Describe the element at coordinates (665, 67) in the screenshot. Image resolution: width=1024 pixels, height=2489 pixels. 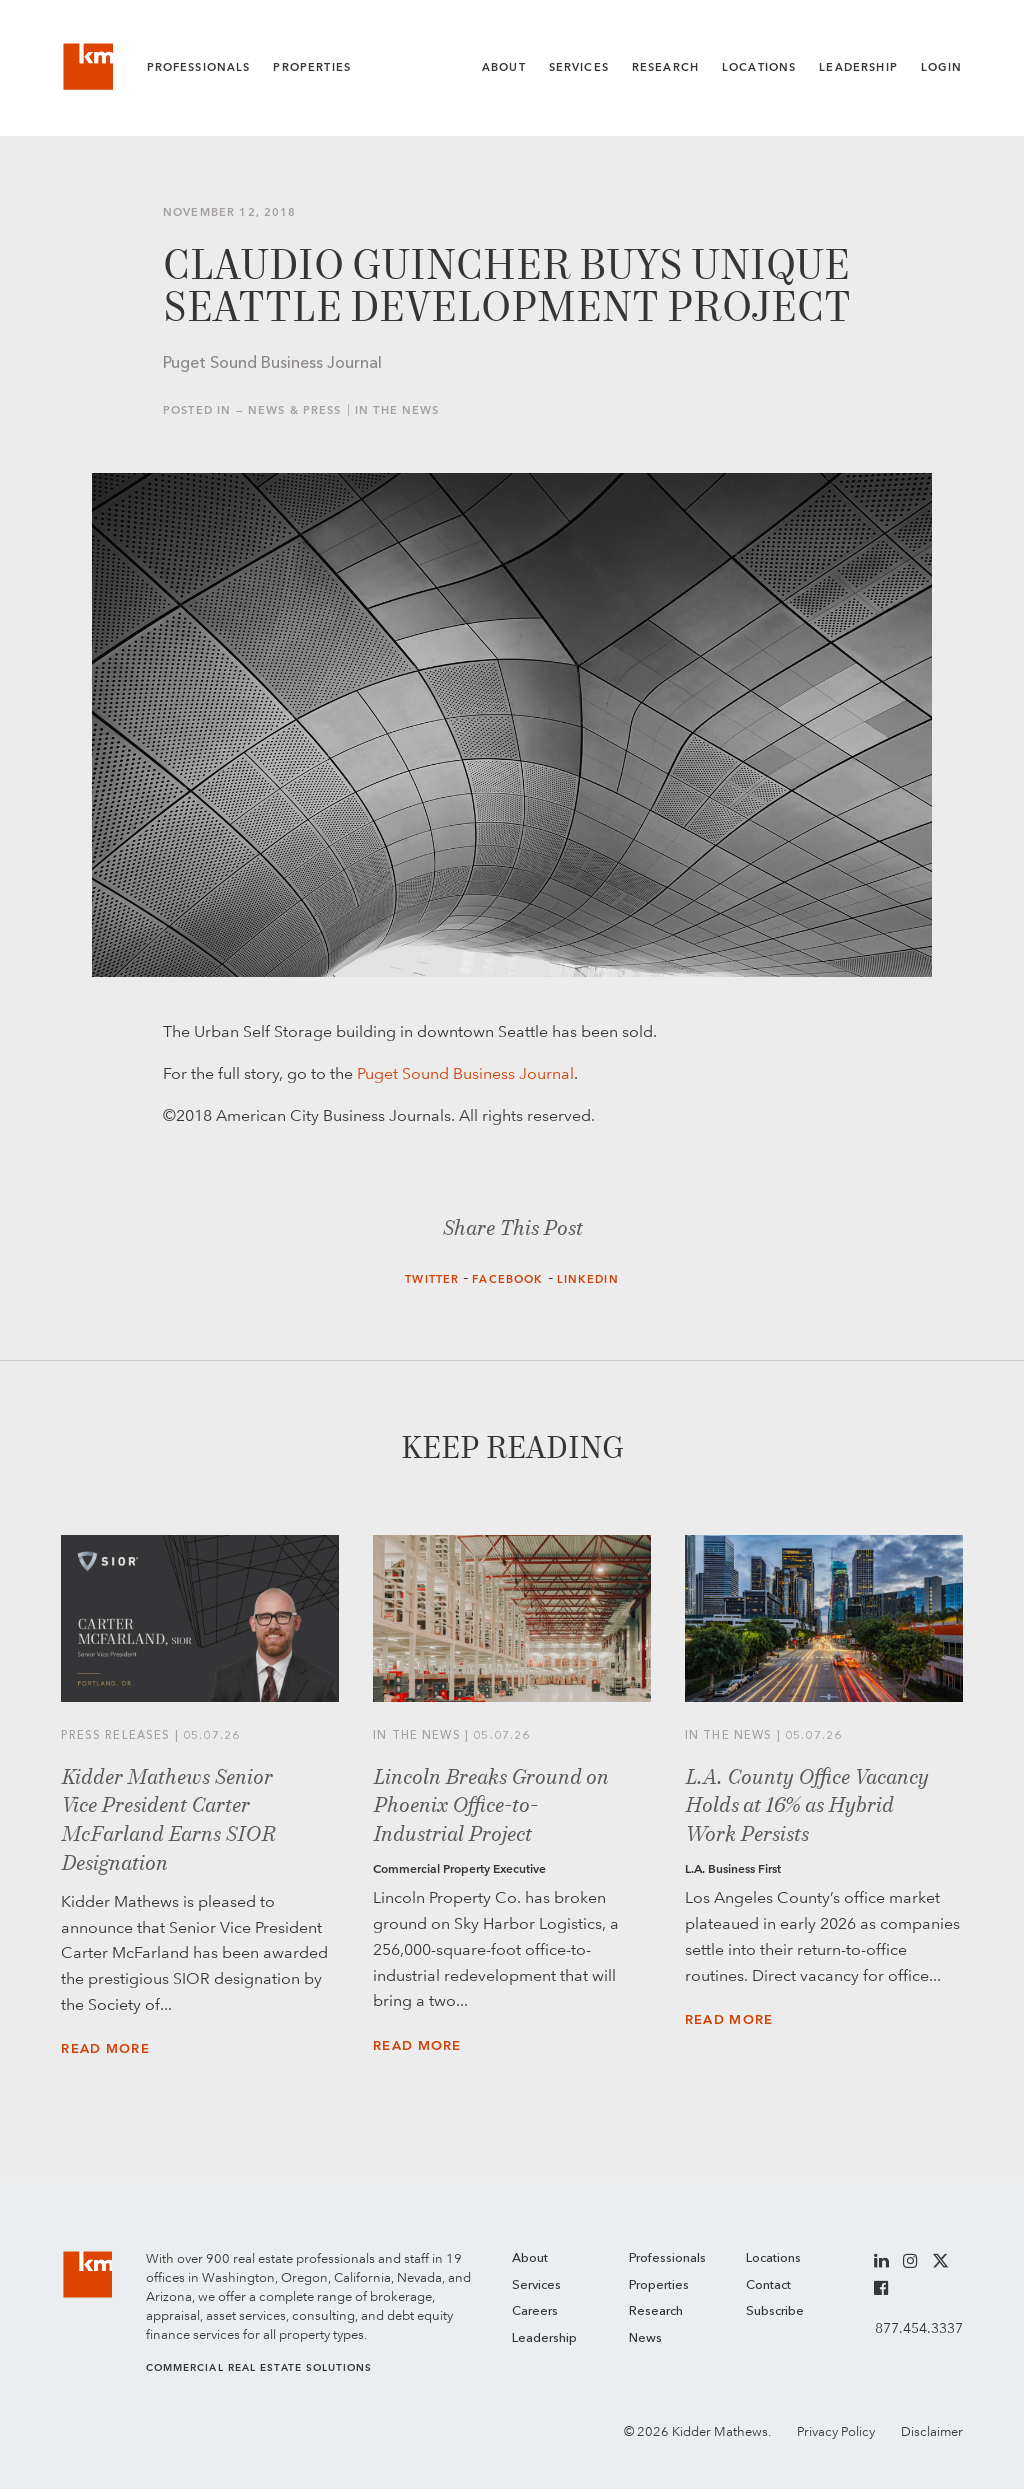
I see `Research` at that location.